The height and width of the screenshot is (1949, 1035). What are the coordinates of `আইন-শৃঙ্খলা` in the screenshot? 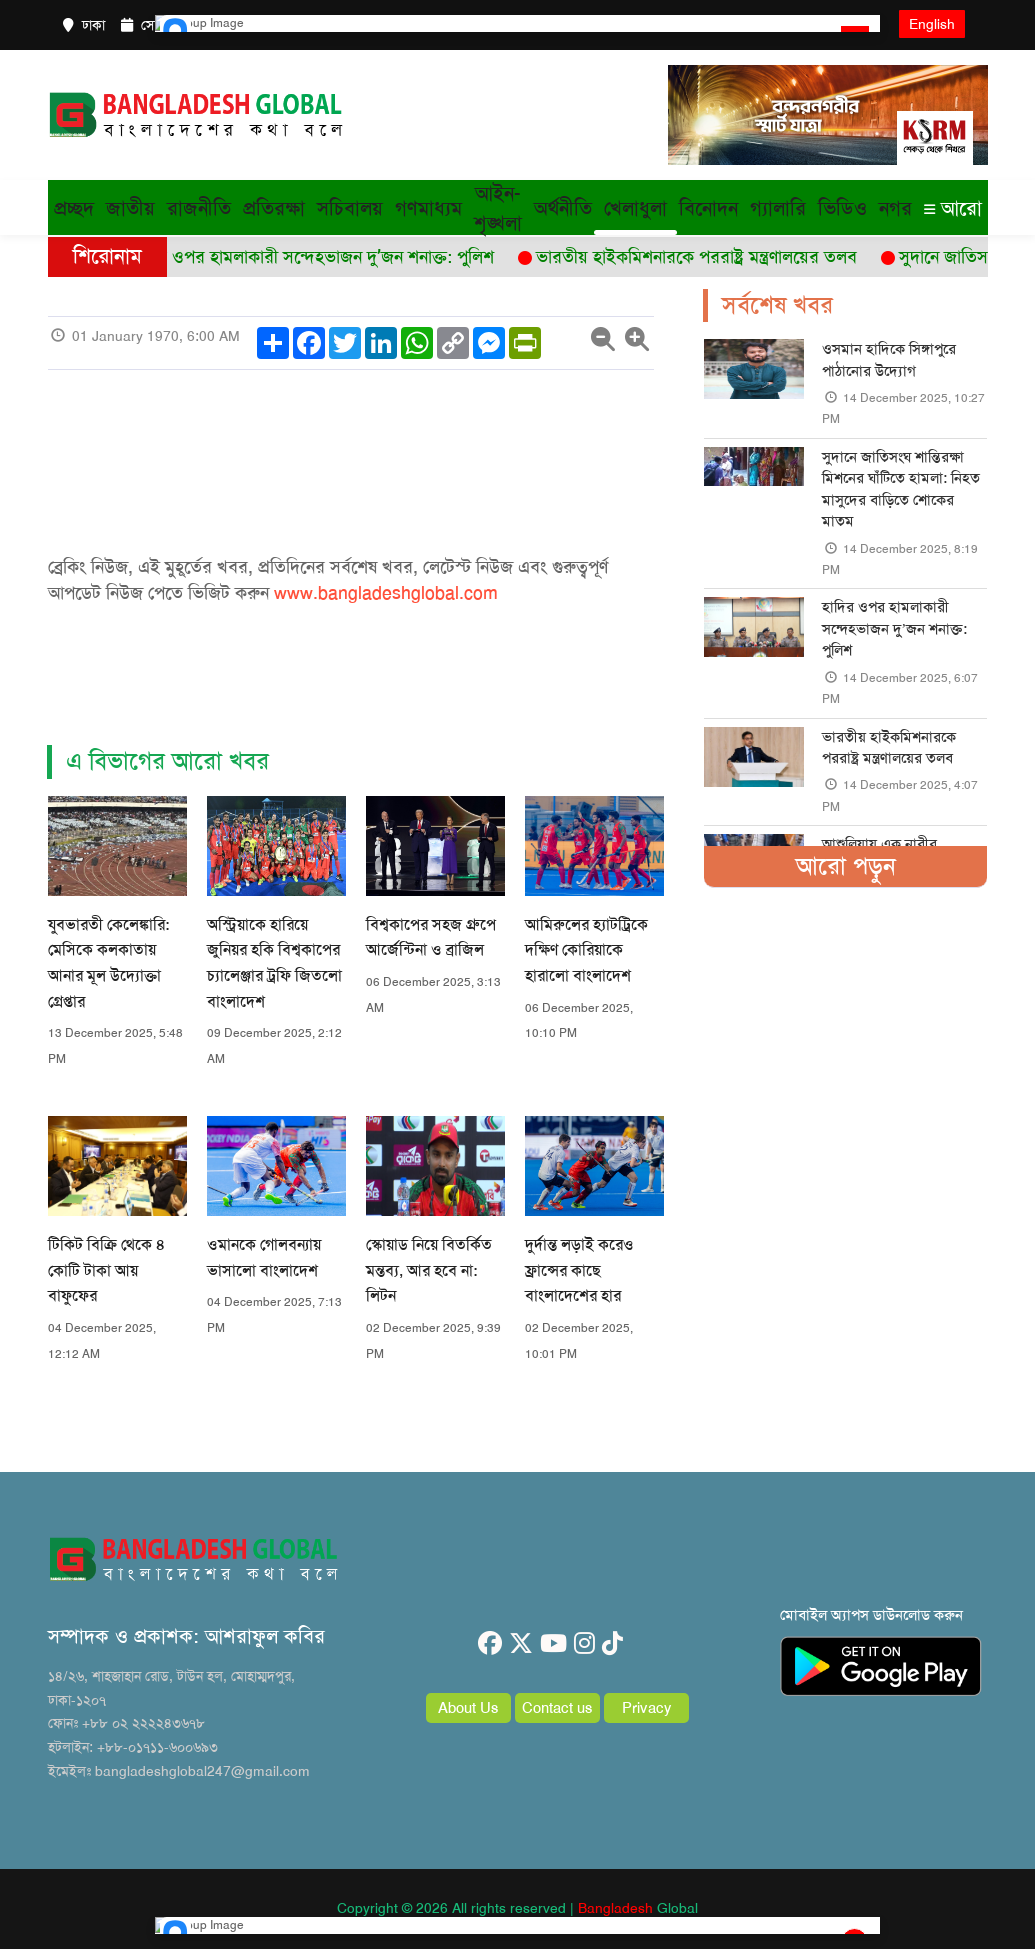 It's located at (498, 207).